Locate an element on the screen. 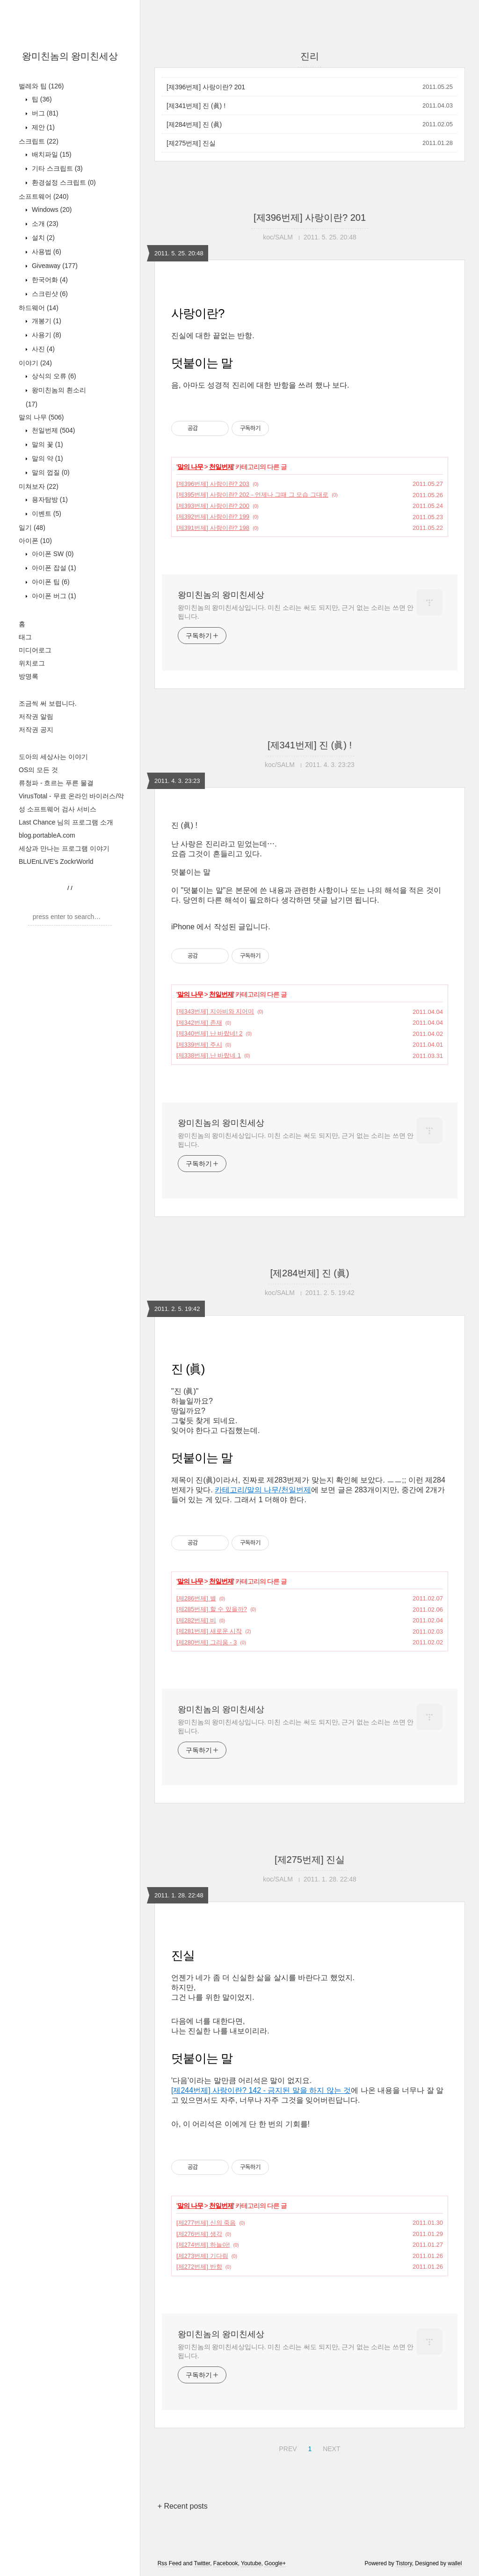  류청파 - 흐르는 푸른 물결 is located at coordinates (56, 783).